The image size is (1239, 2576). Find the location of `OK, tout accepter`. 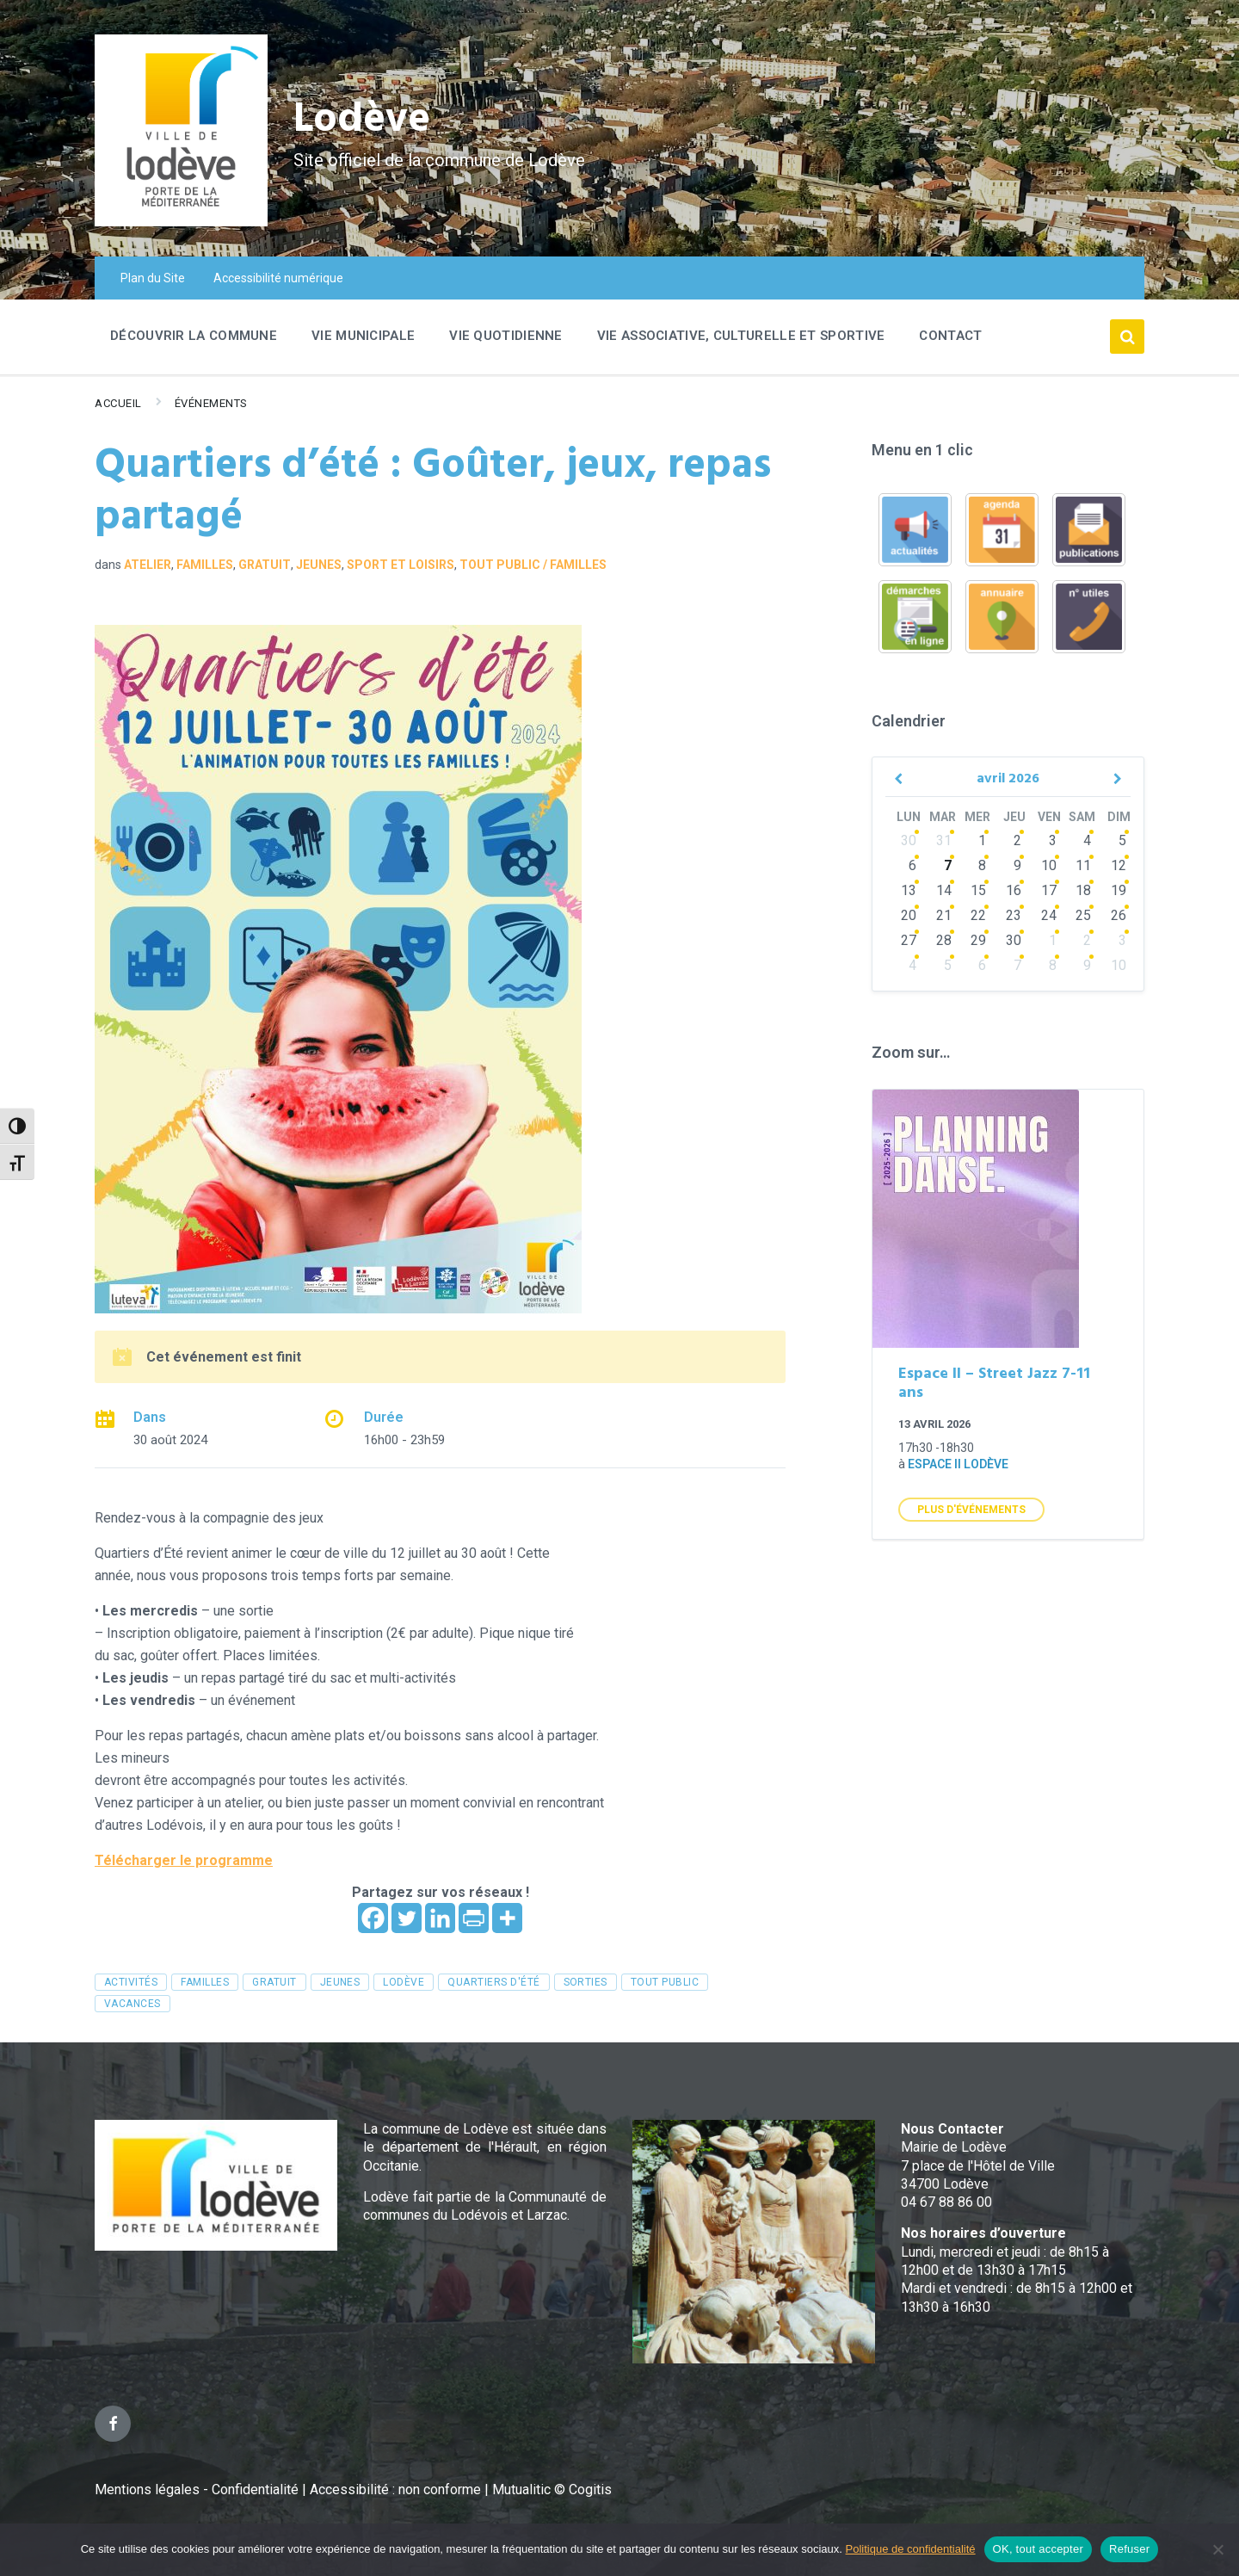

OK, tout accepter is located at coordinates (1038, 2548).